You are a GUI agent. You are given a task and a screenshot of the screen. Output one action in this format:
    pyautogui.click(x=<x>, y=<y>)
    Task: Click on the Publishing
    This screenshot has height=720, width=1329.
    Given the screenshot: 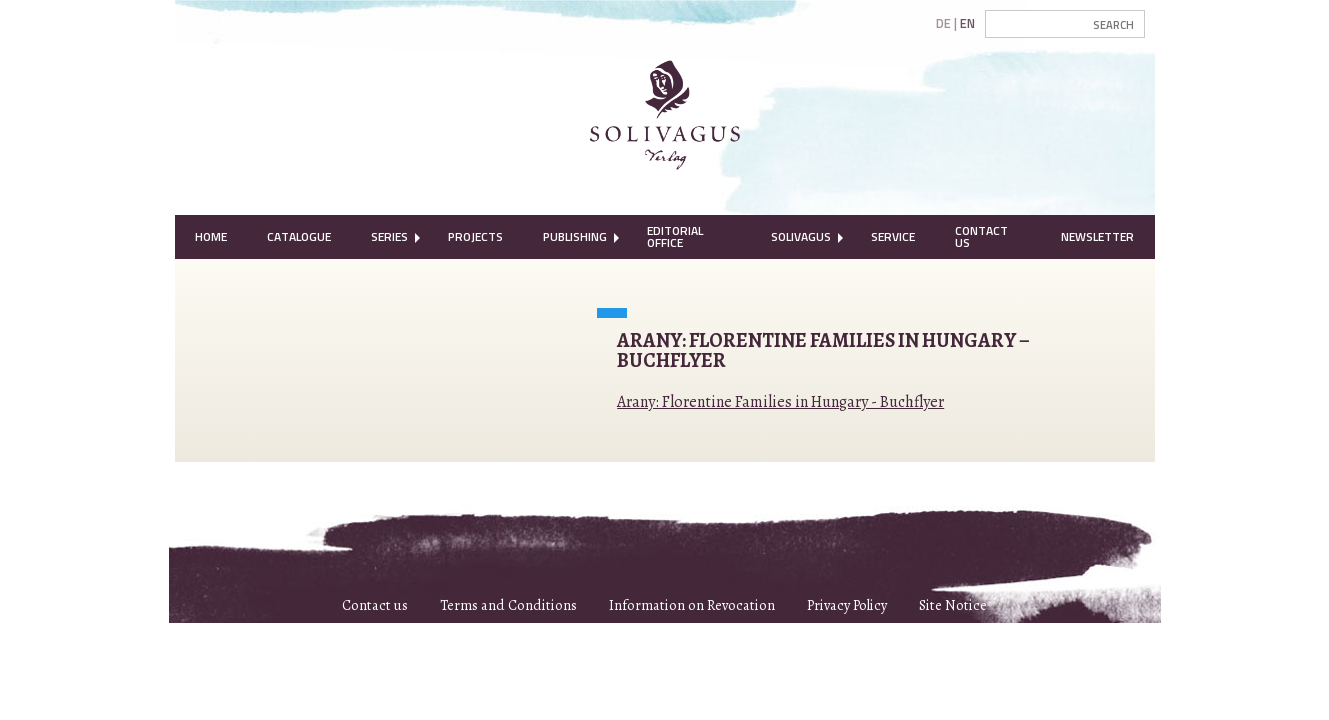 What is the action you would take?
    pyautogui.click(x=575, y=236)
    